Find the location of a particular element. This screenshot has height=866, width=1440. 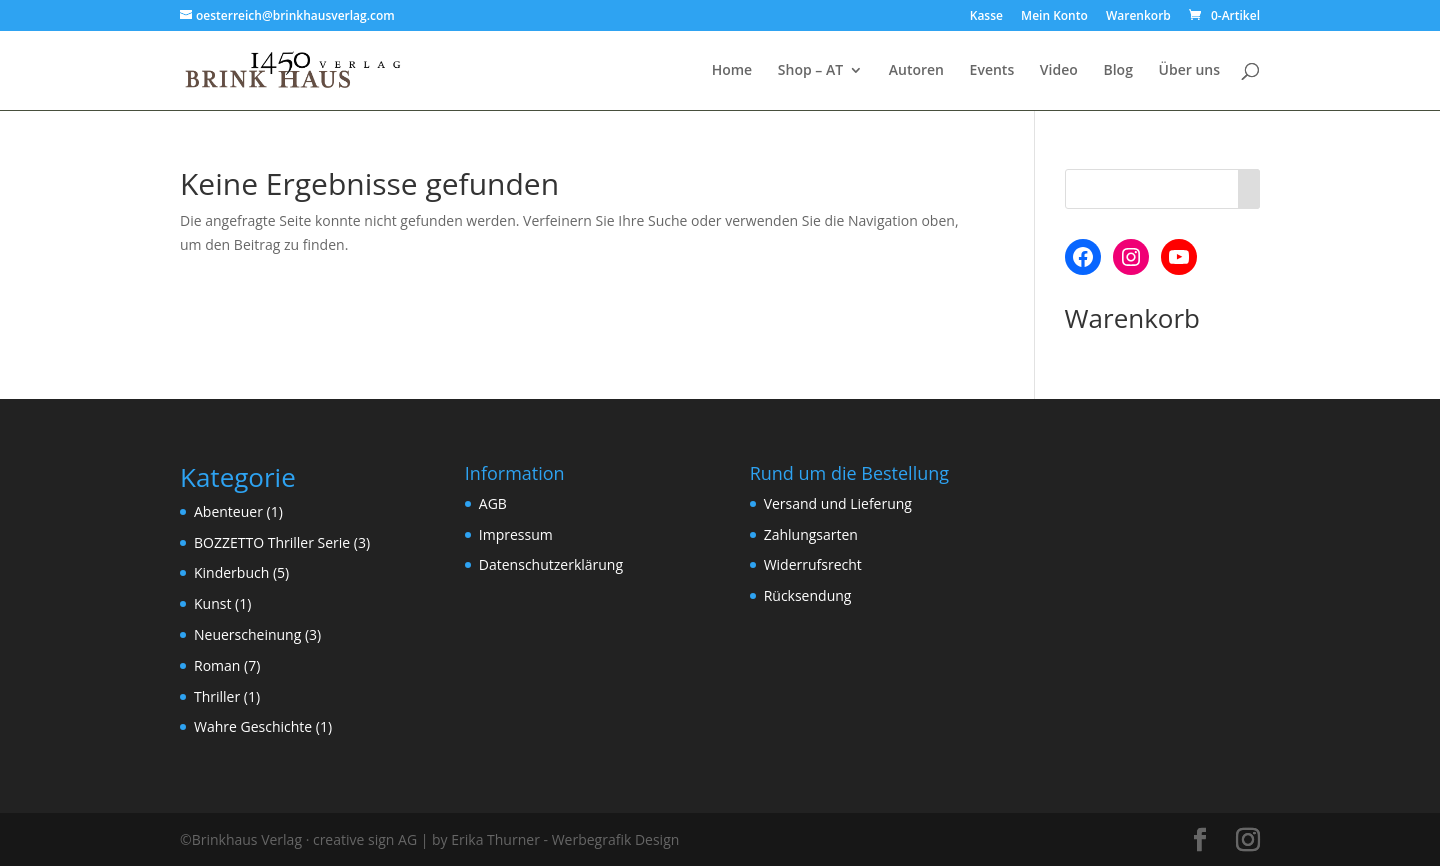

Mein Konto is located at coordinates (1054, 17).